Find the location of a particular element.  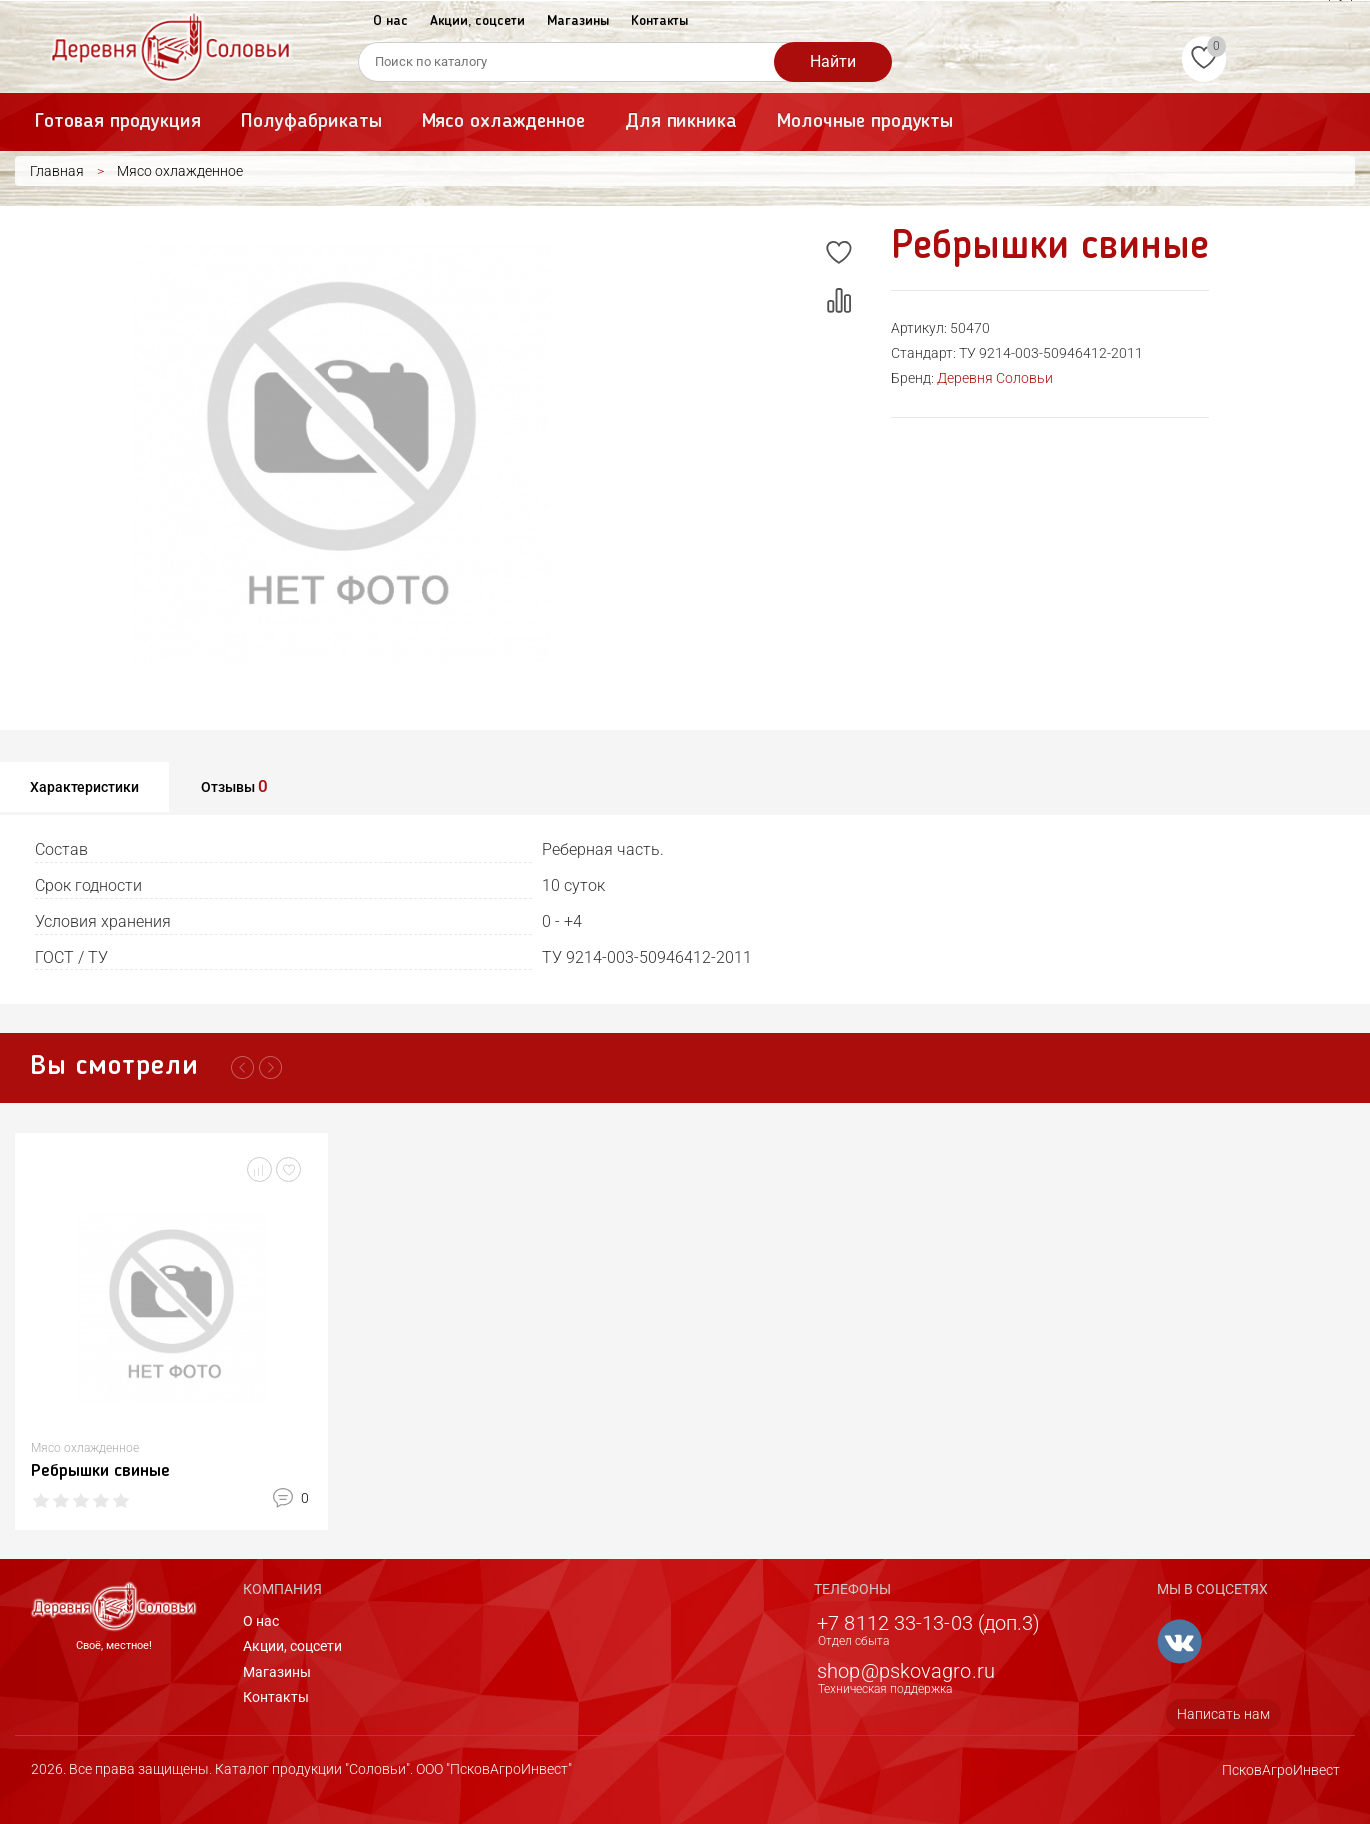

Для пикника is located at coordinates (681, 122).